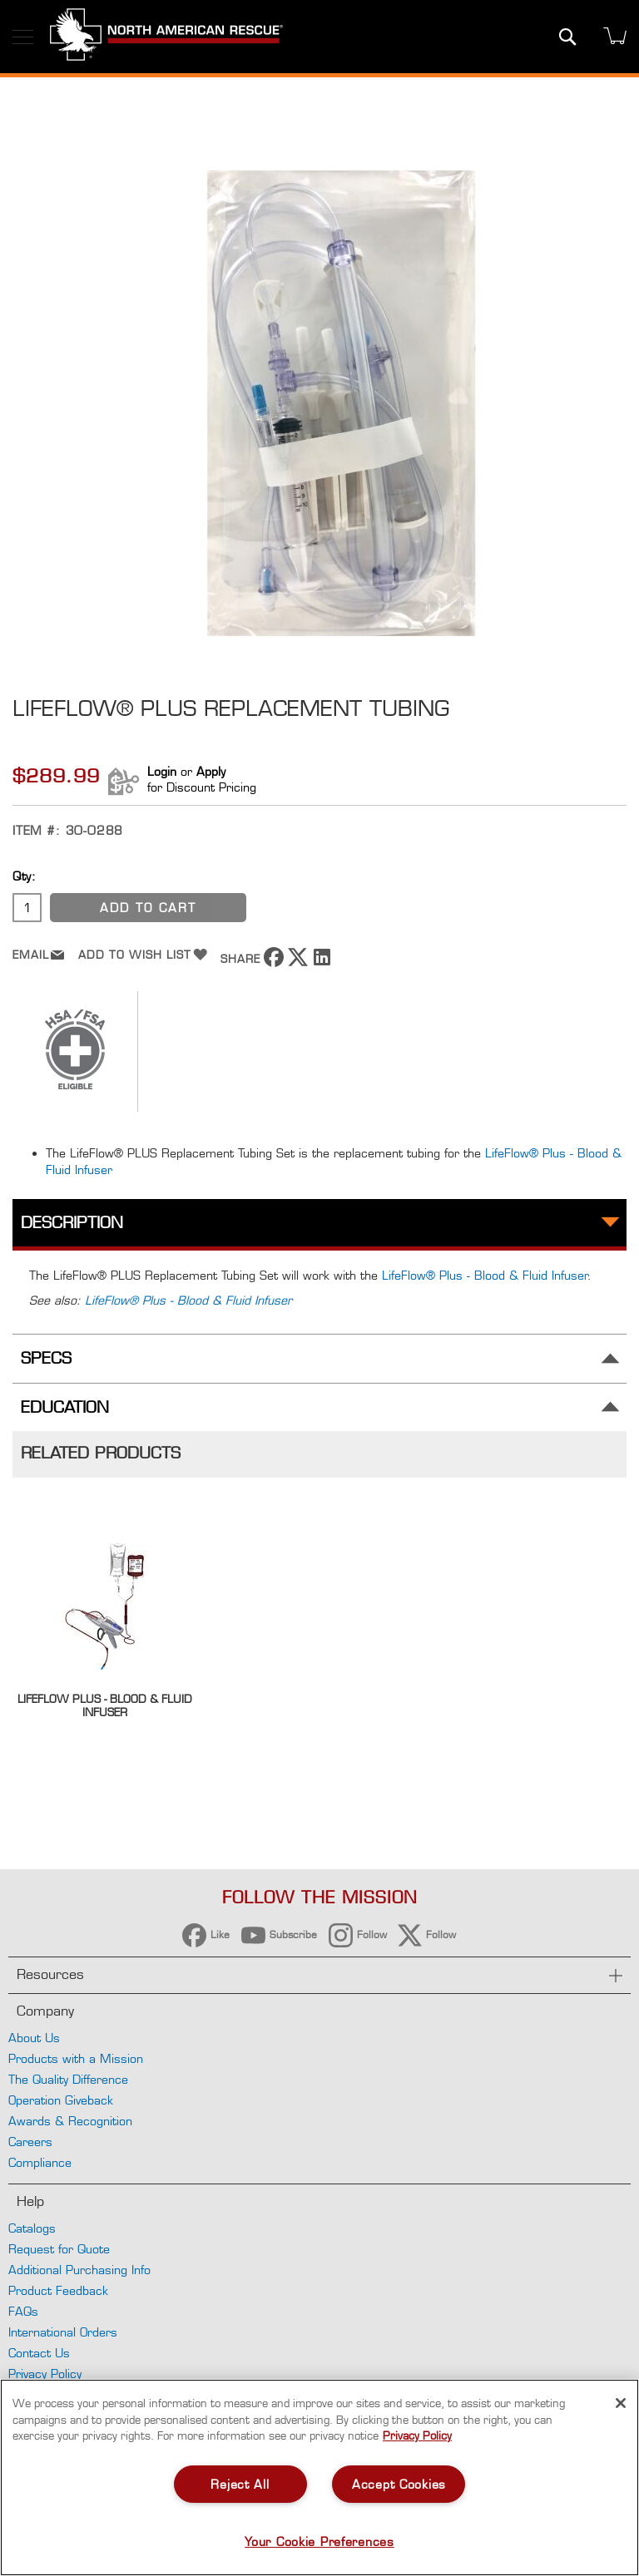 The image size is (639, 2576). I want to click on [region], so click(319, 2477).